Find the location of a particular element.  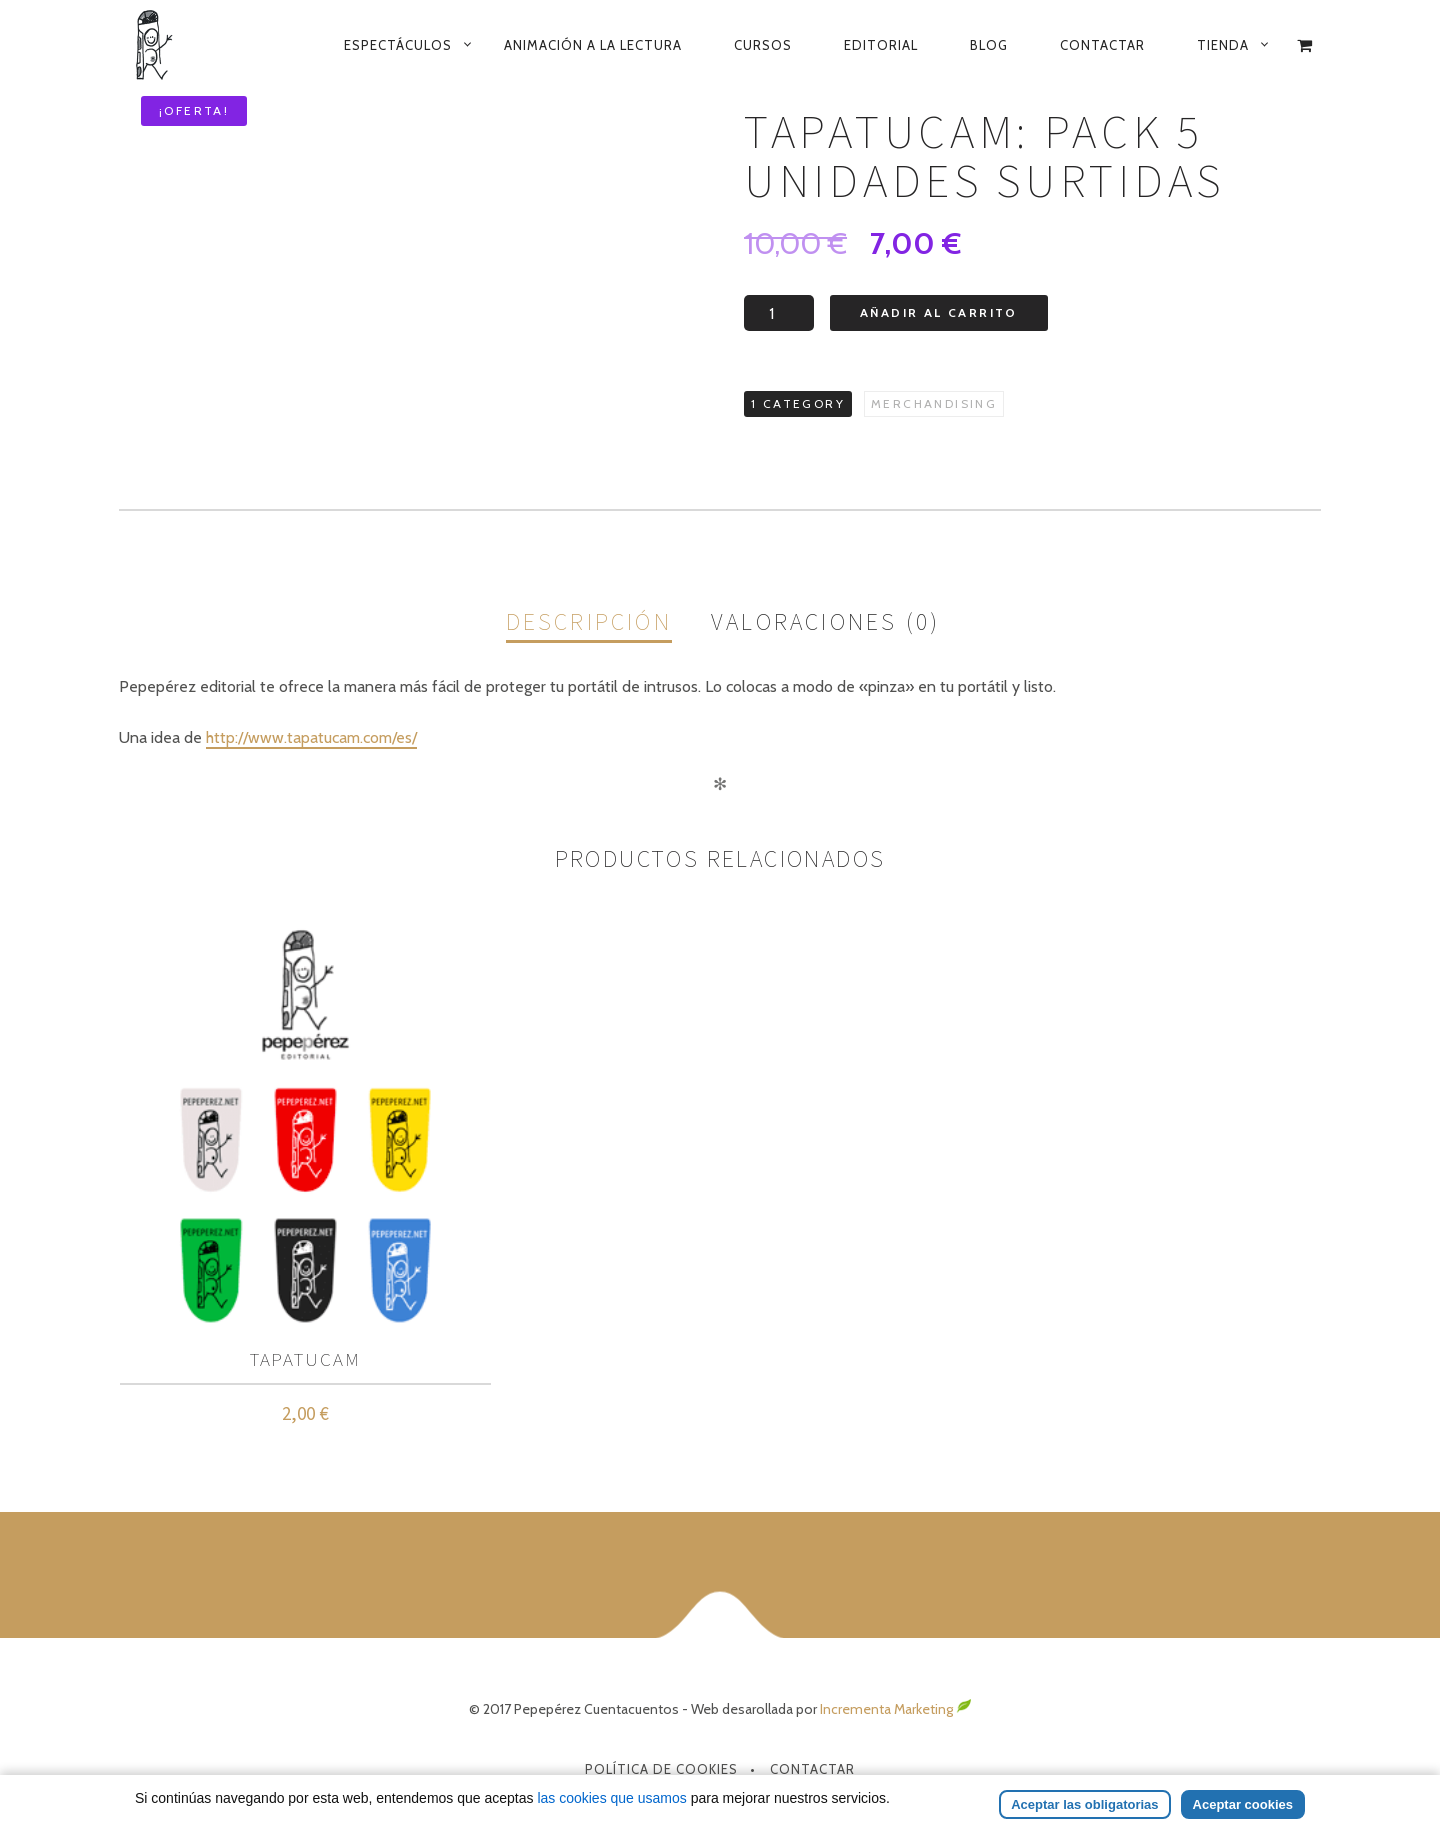

Valoraciones (0) is located at coordinates (825, 621).